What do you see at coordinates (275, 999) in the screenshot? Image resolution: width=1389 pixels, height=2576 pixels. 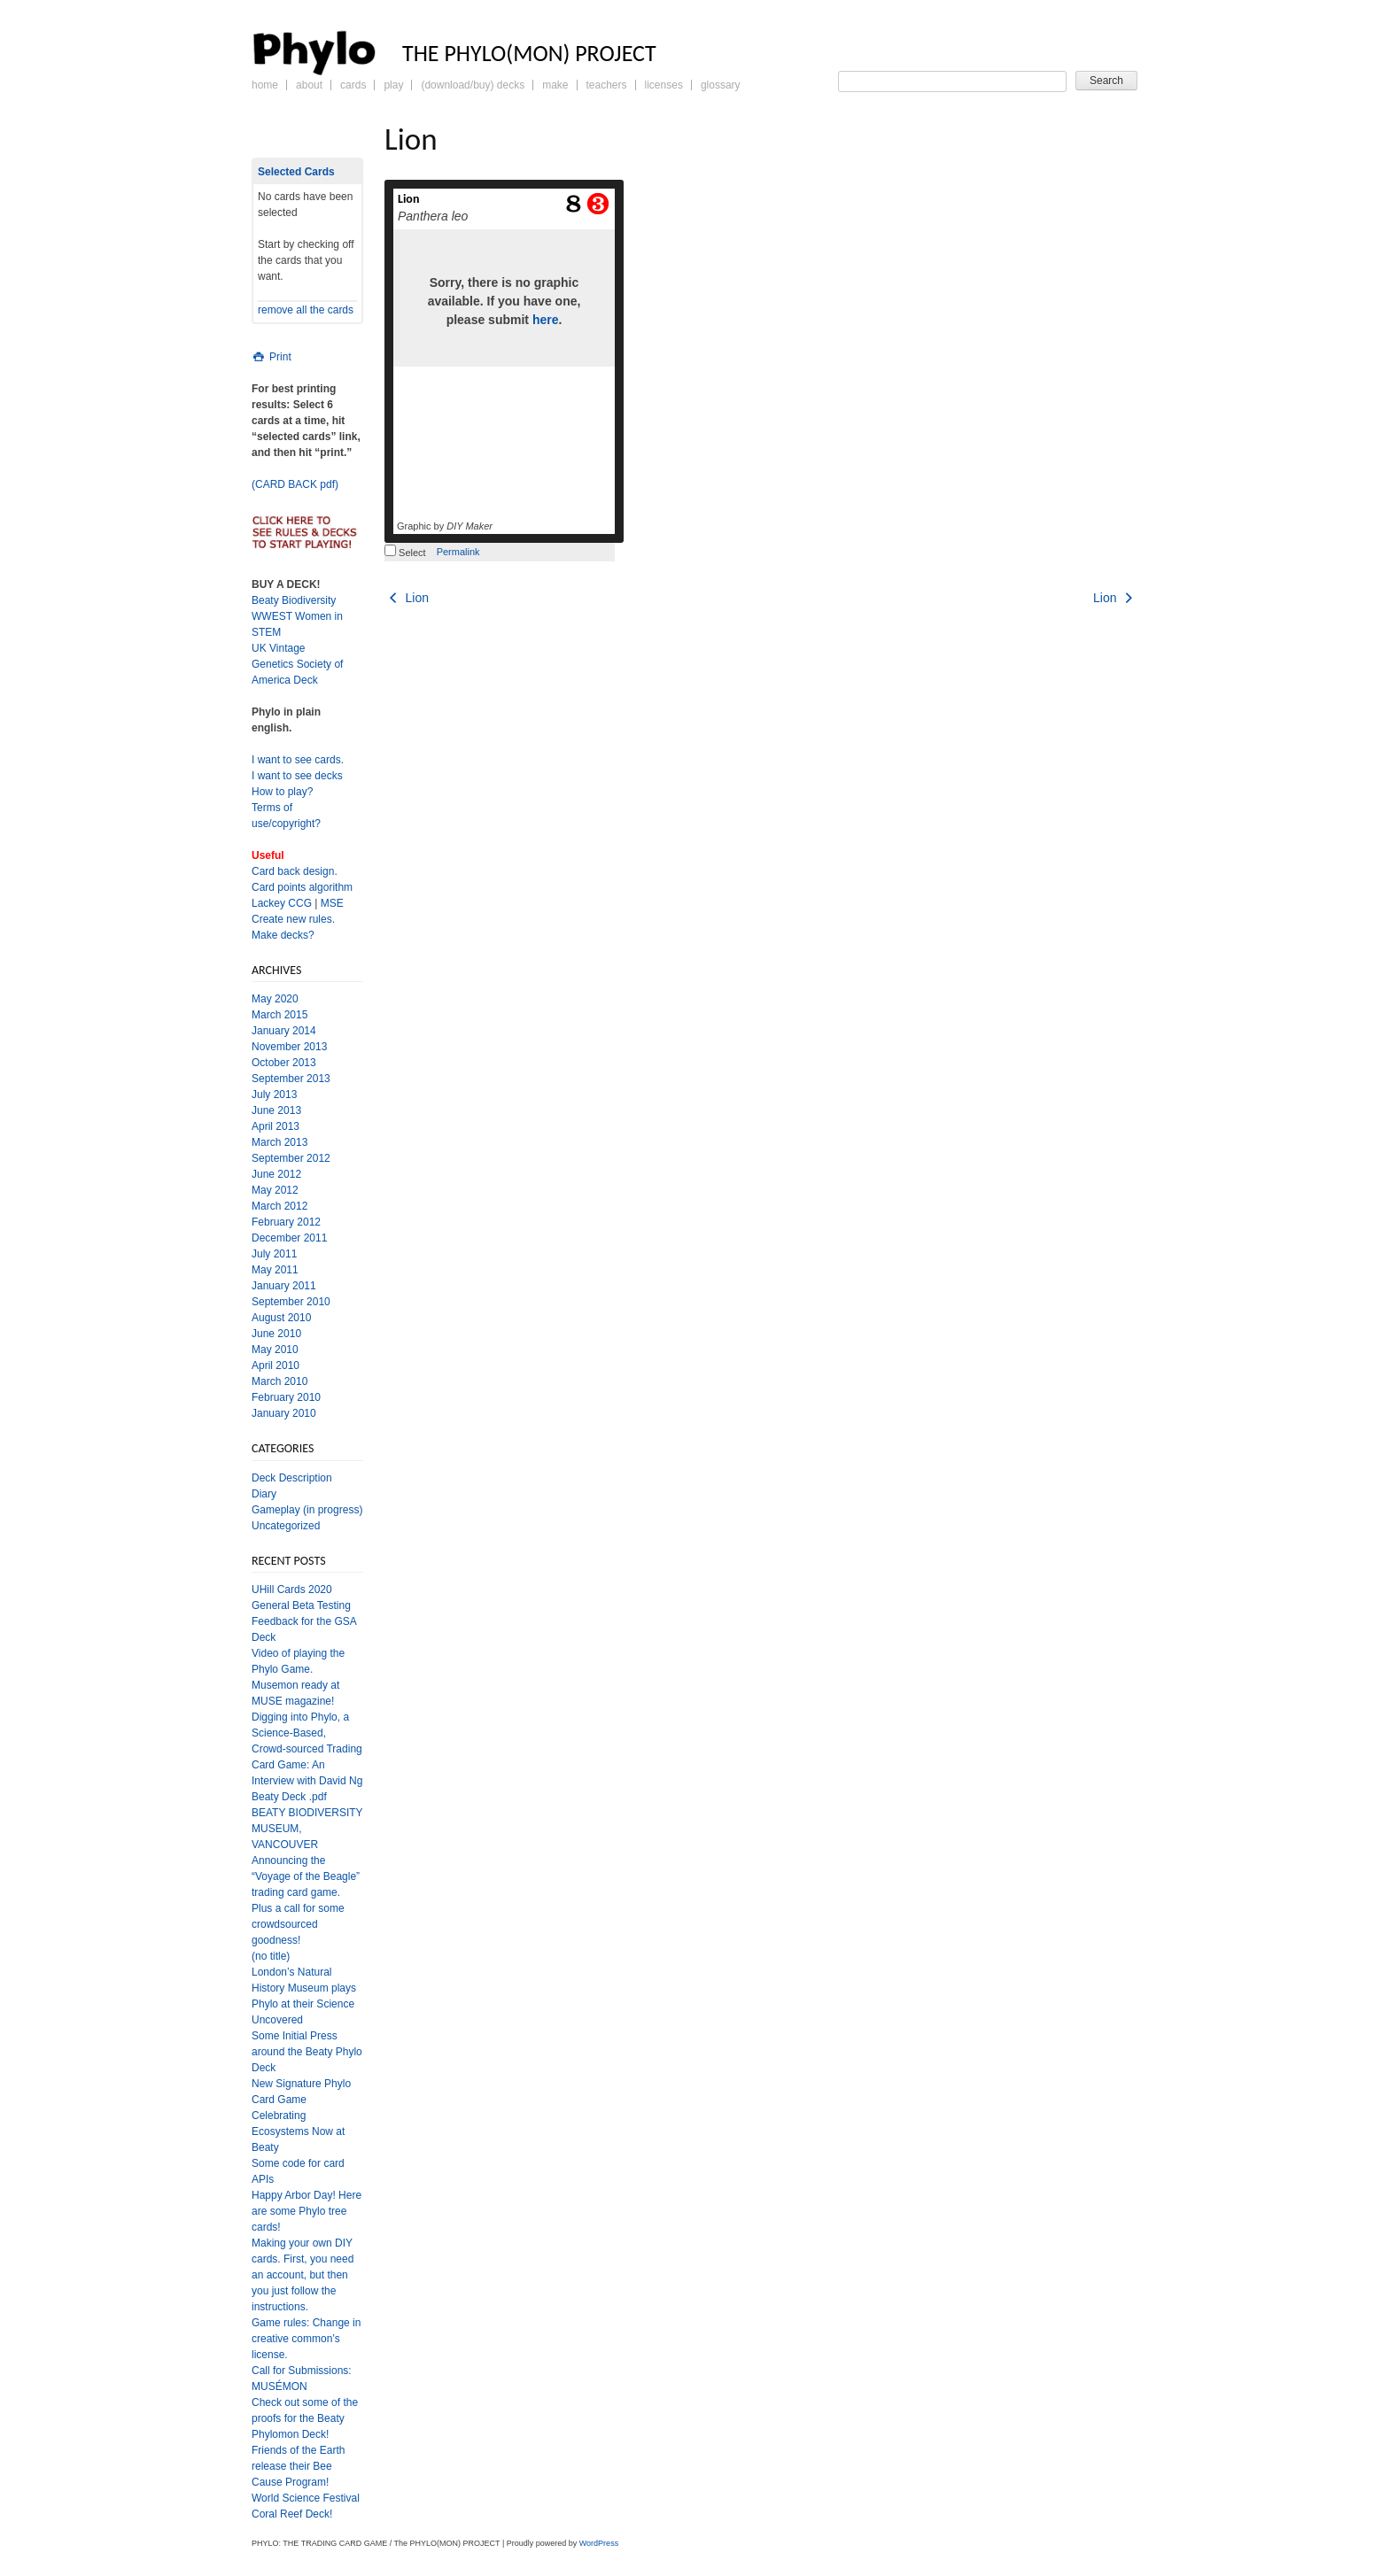 I see `May 2020` at bounding box center [275, 999].